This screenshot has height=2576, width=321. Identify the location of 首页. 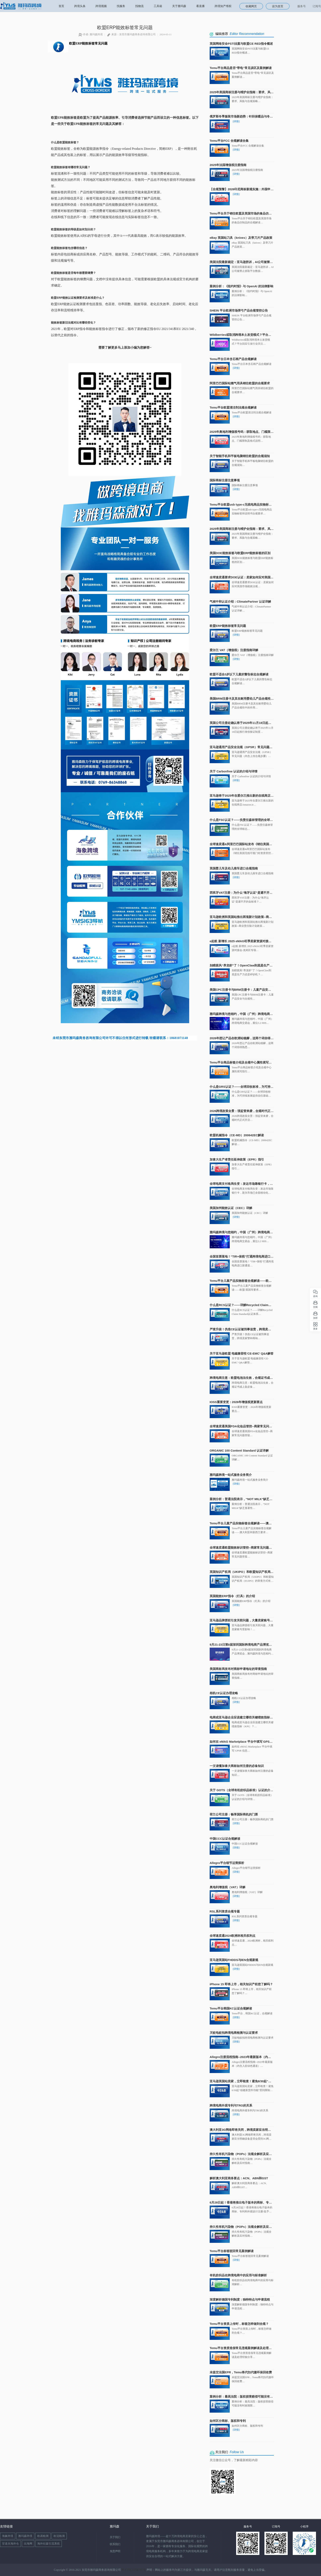
(61, 6).